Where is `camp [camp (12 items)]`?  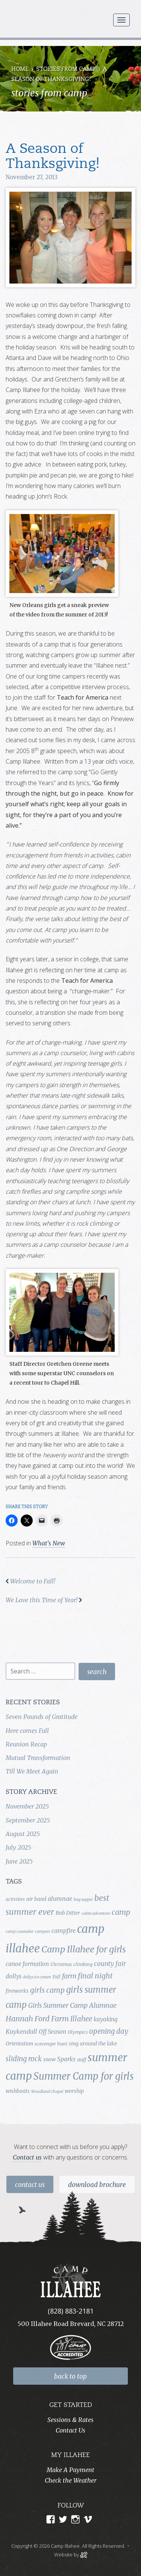
camp [camp (12 items)] is located at coordinates (121, 1912).